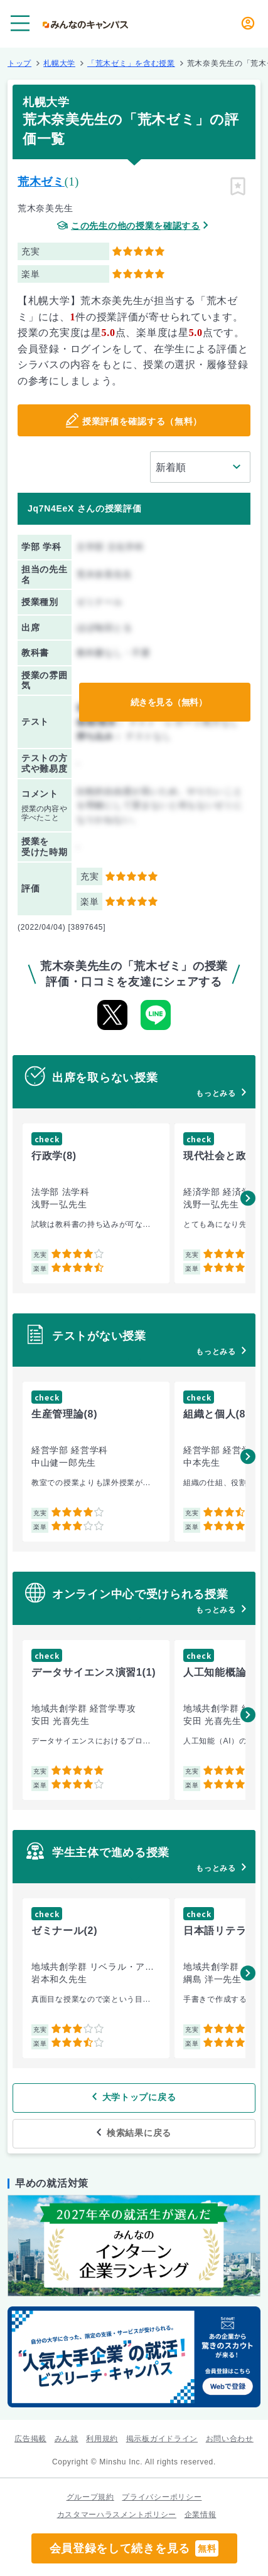 The height and width of the screenshot is (2576, 268). Describe the element at coordinates (139, 2133) in the screenshot. I see `検索結果に戻る` at that location.